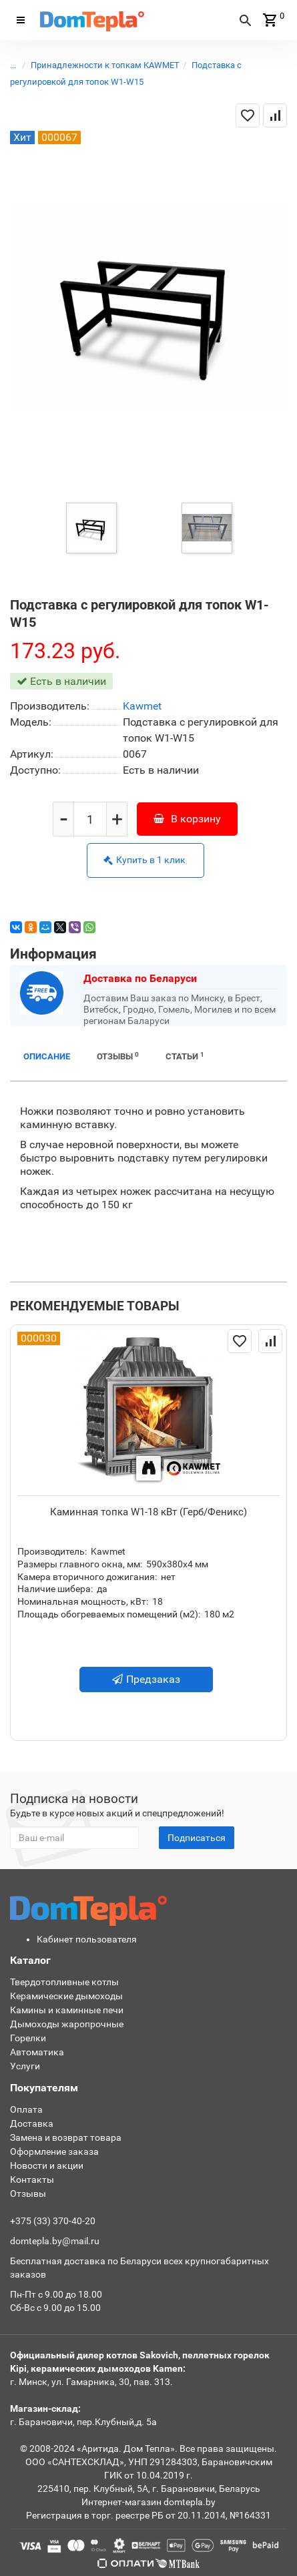 The width and height of the screenshot is (297, 2576). What do you see at coordinates (46, 1056) in the screenshot?
I see `Описание` at bounding box center [46, 1056].